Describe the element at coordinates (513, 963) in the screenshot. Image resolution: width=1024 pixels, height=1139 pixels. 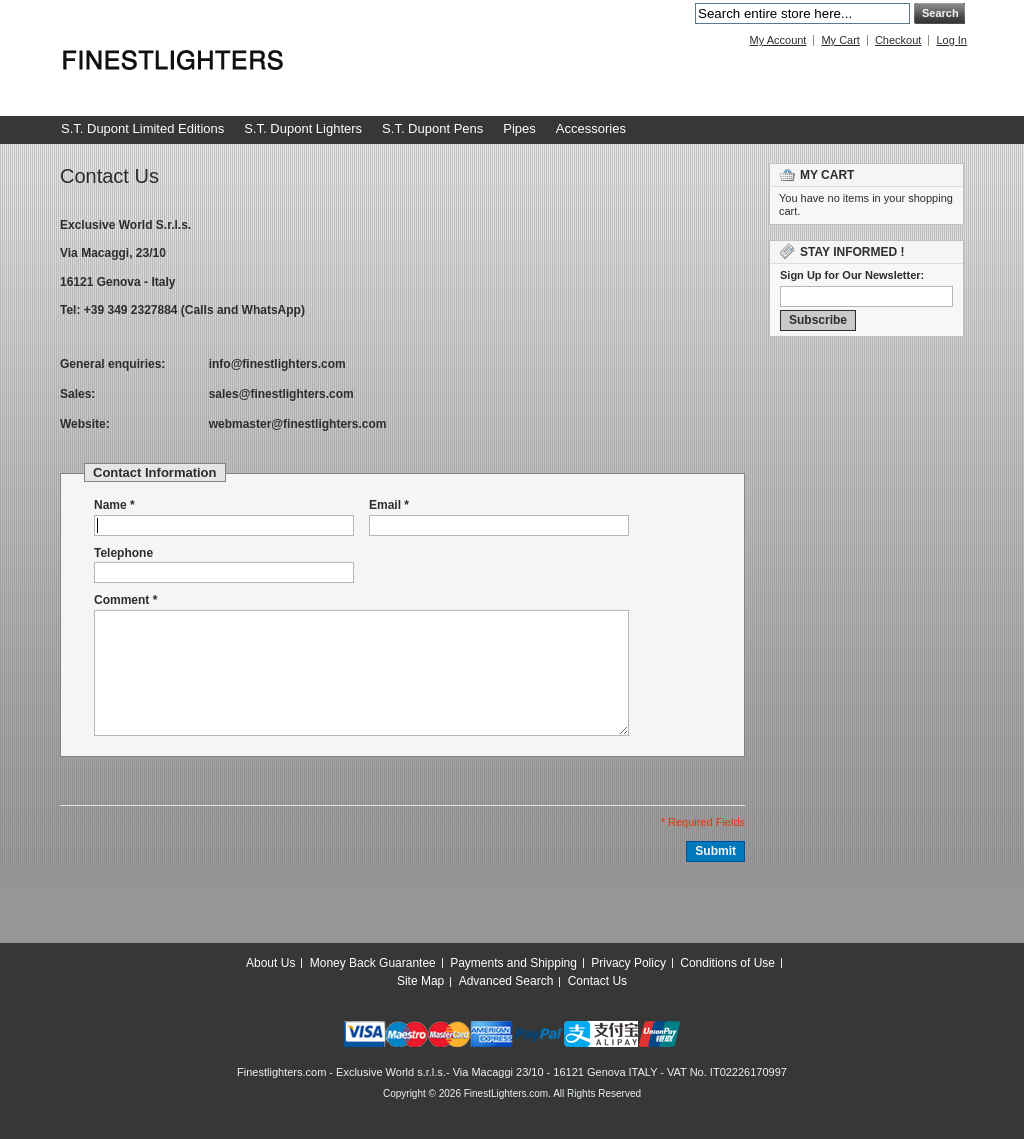
I see `Payments and Shipping` at that location.